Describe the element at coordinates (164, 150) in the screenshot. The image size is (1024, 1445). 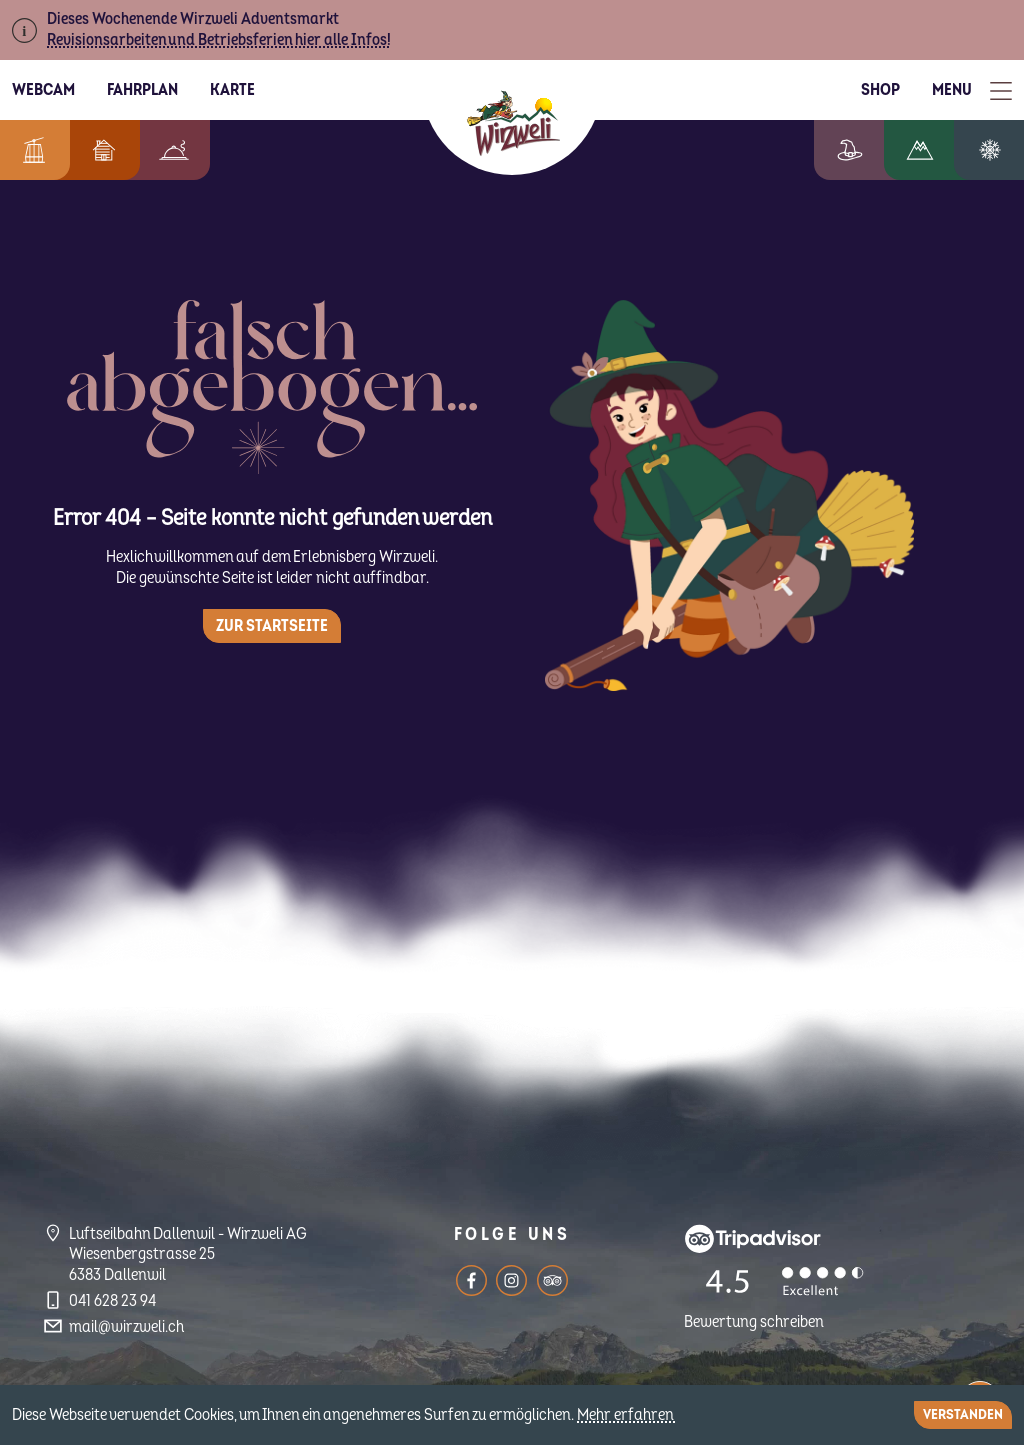
I see `Berggenuss` at that location.